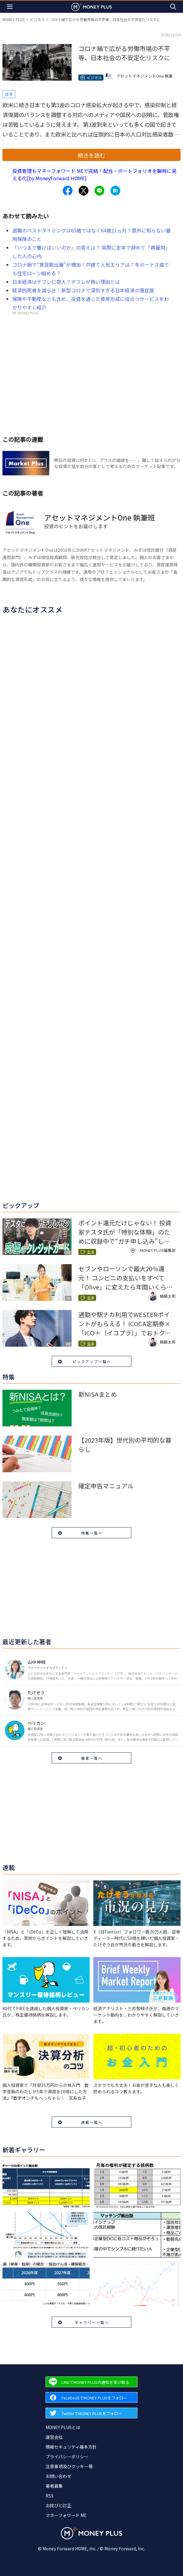  Describe the element at coordinates (92, 2322) in the screenshot. I see `ギャラリー一覧へ` at that location.